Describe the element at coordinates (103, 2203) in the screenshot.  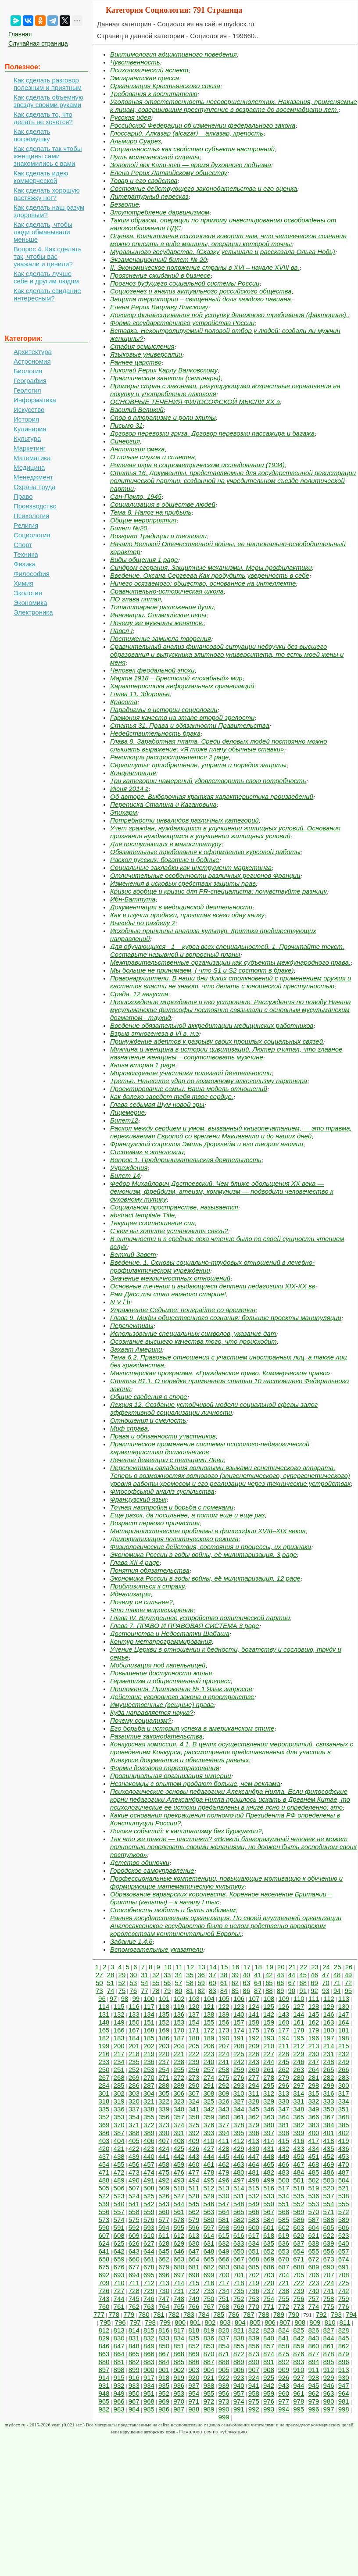
I see `539` at that location.